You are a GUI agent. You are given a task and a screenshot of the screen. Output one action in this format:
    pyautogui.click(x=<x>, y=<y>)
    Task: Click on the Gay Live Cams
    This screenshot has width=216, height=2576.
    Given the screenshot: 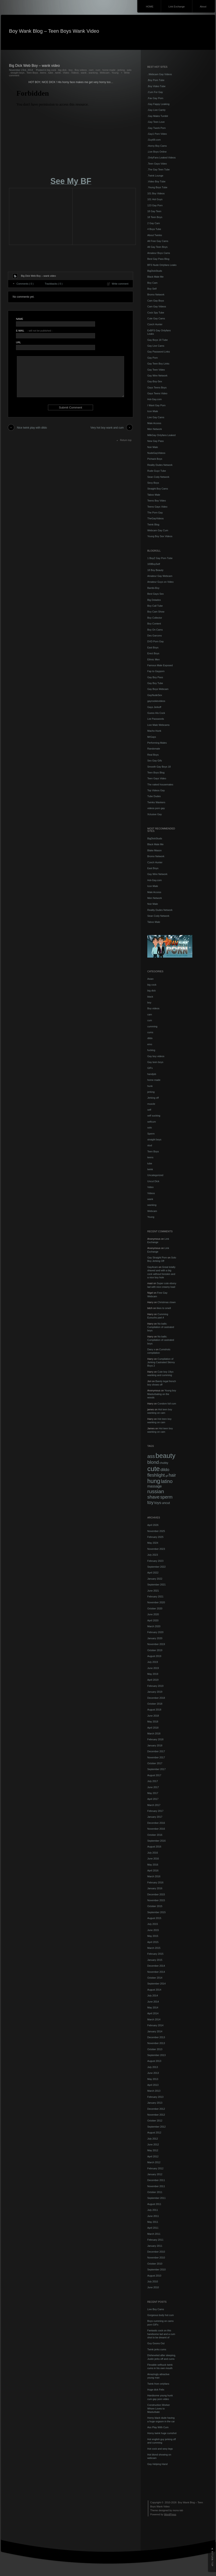 What is the action you would take?
    pyautogui.click(x=155, y=345)
    